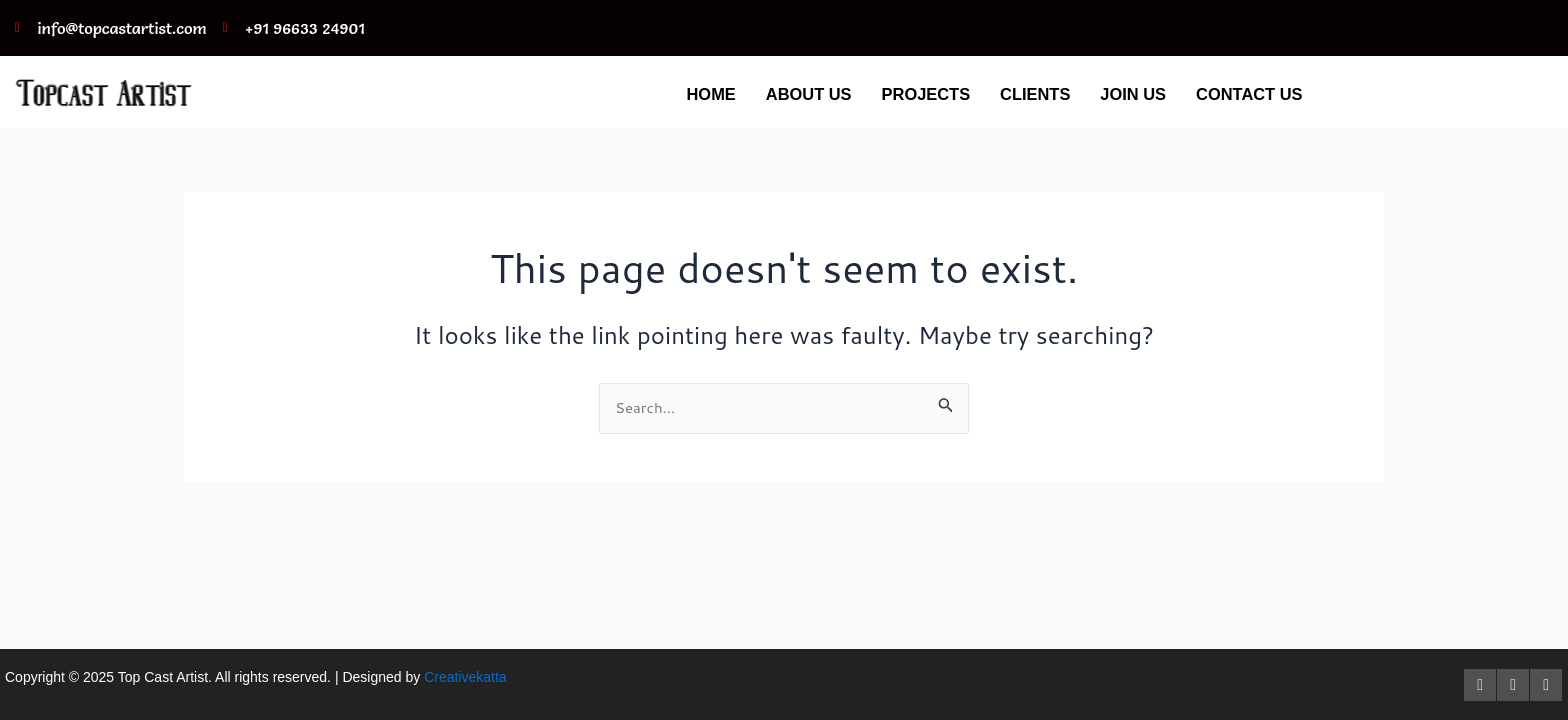 Image resolution: width=1568 pixels, height=720 pixels. What do you see at coordinates (1020, 94) in the screenshot?
I see `CLIENTS` at bounding box center [1020, 94].